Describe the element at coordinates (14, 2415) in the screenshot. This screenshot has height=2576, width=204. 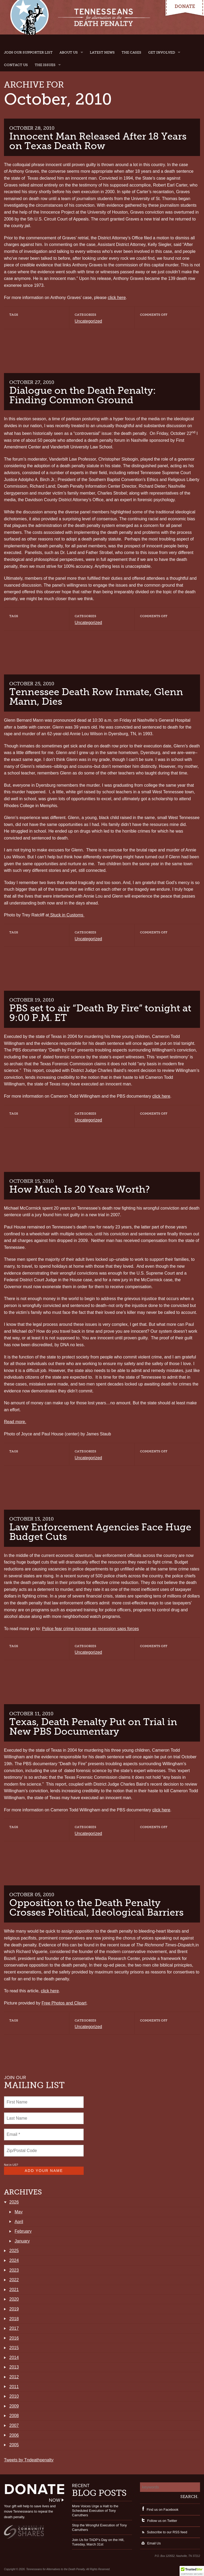
I see `2008` at that location.